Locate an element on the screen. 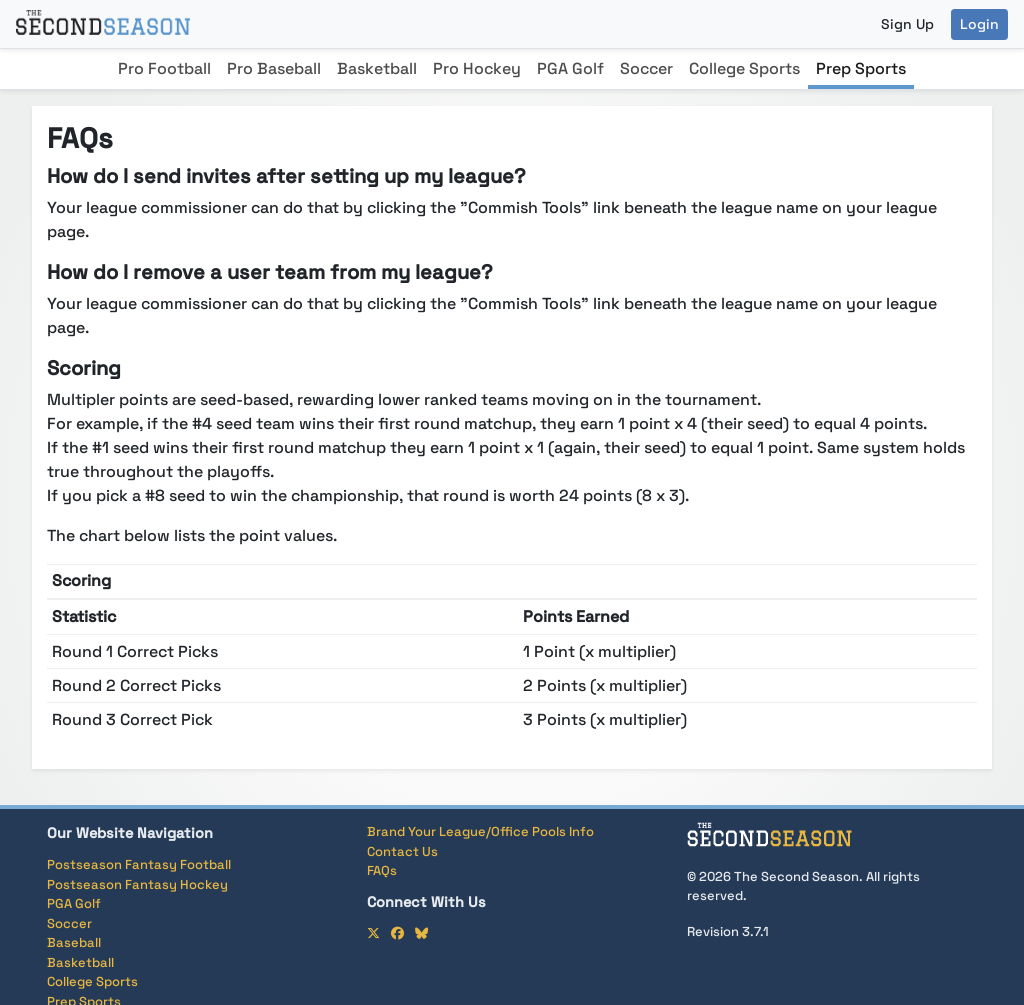  Basketball is located at coordinates (377, 68).